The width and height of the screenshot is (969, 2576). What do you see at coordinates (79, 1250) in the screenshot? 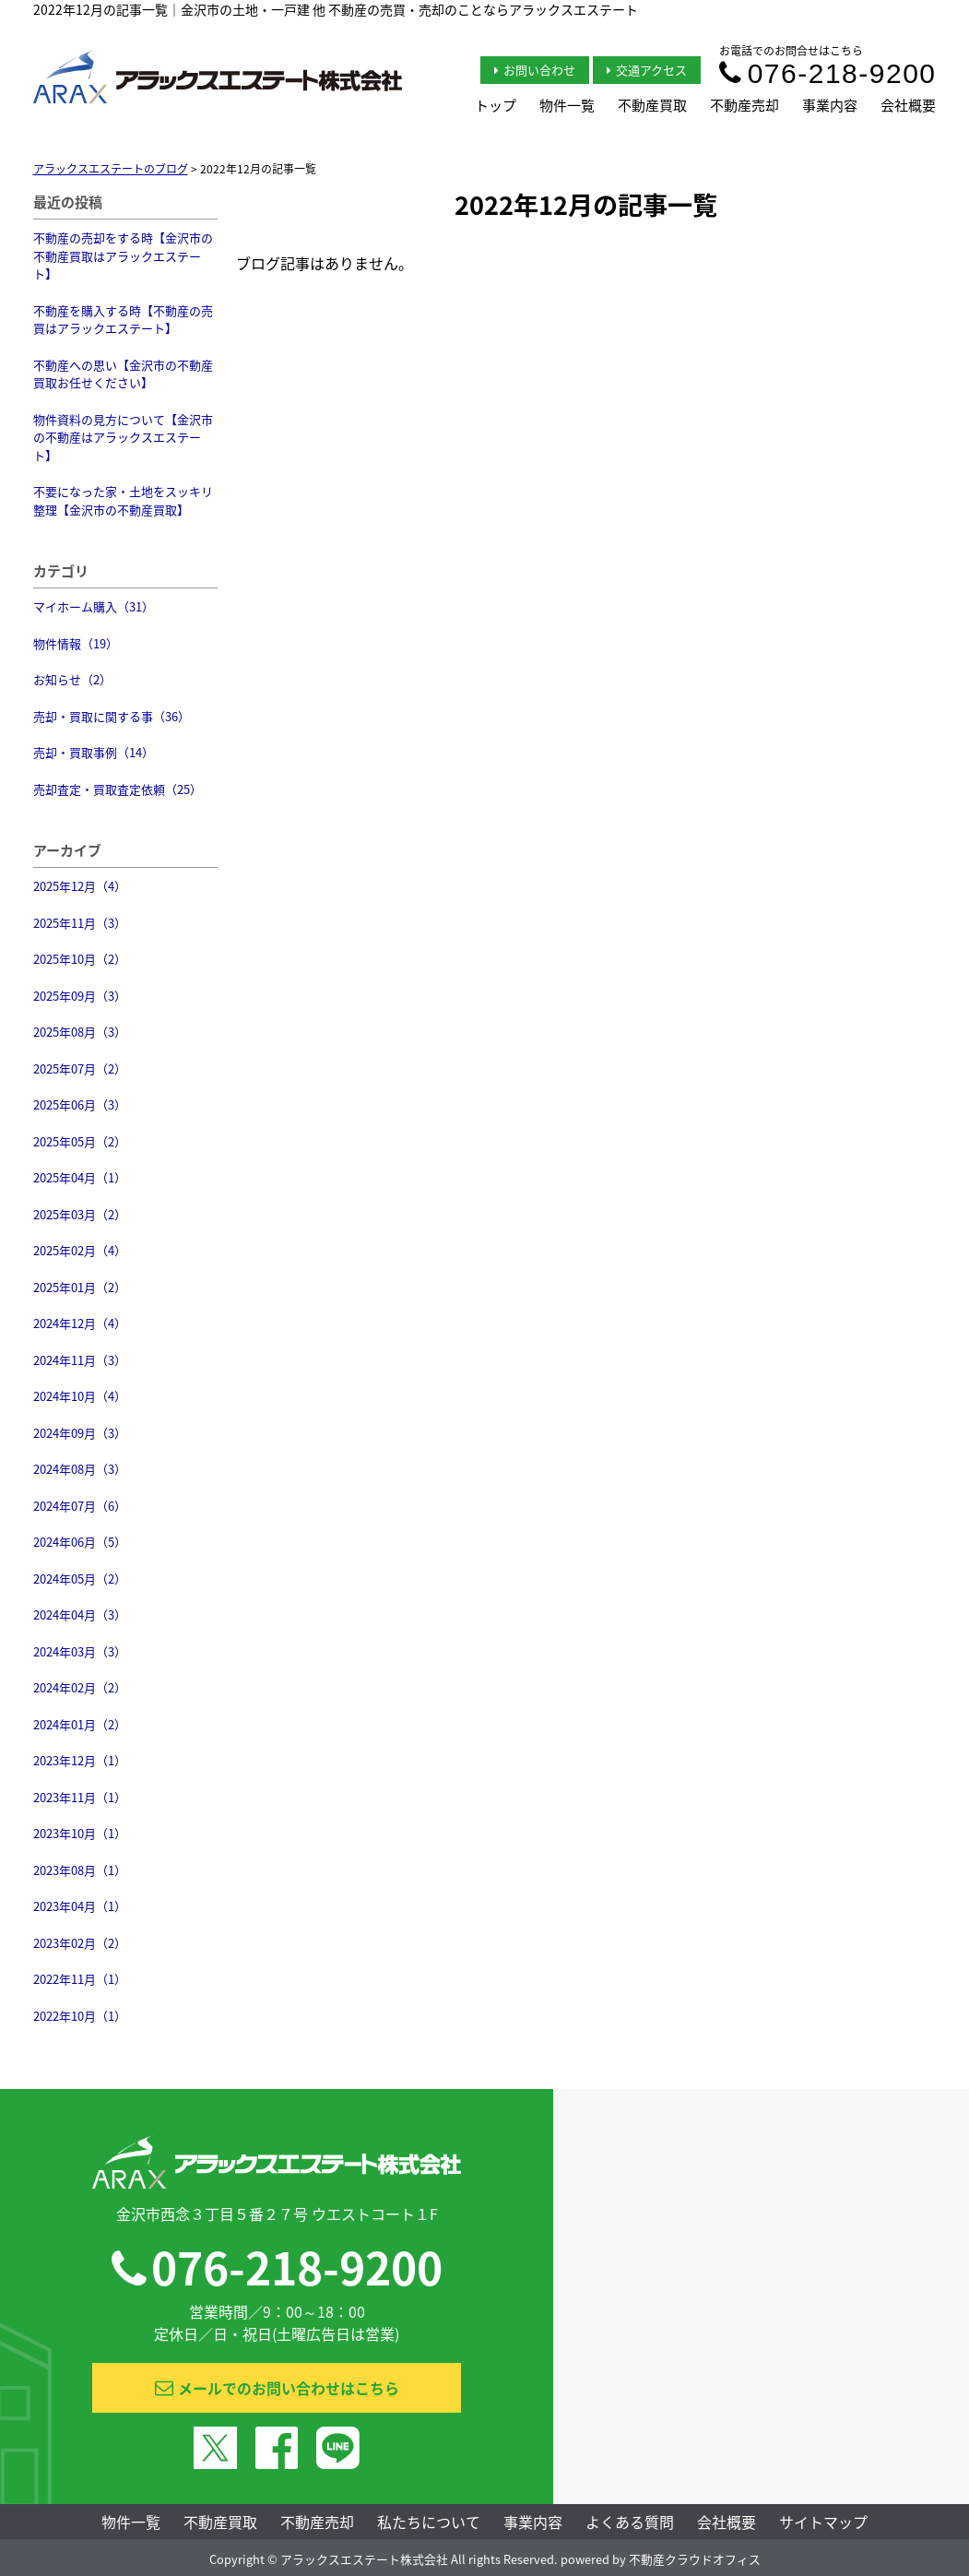
I see `2025年02月（4）` at bounding box center [79, 1250].